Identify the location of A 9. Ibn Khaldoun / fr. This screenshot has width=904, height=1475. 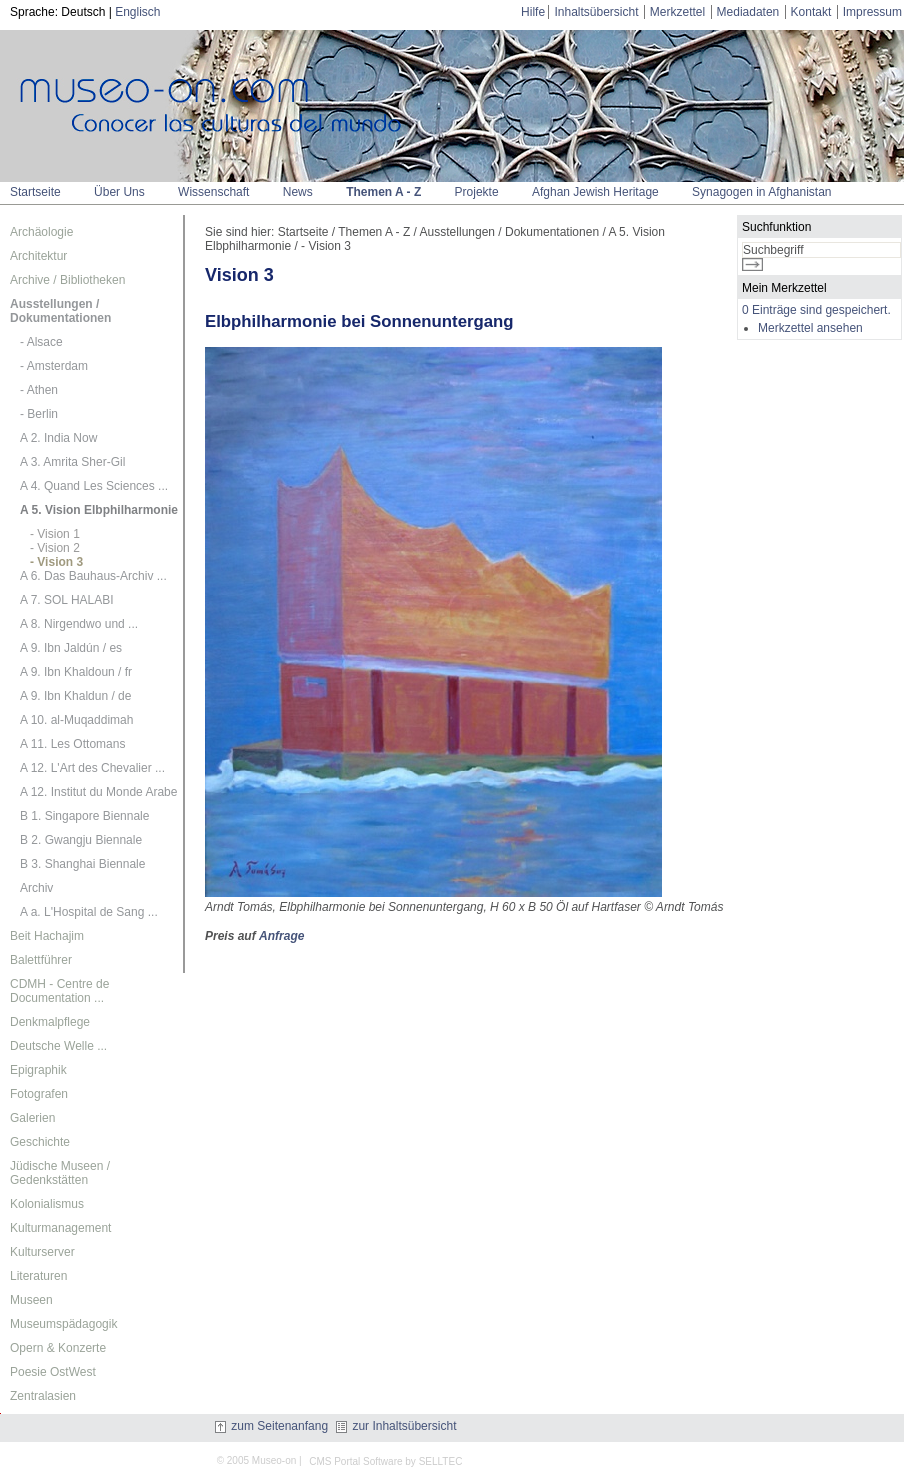
(76, 672).